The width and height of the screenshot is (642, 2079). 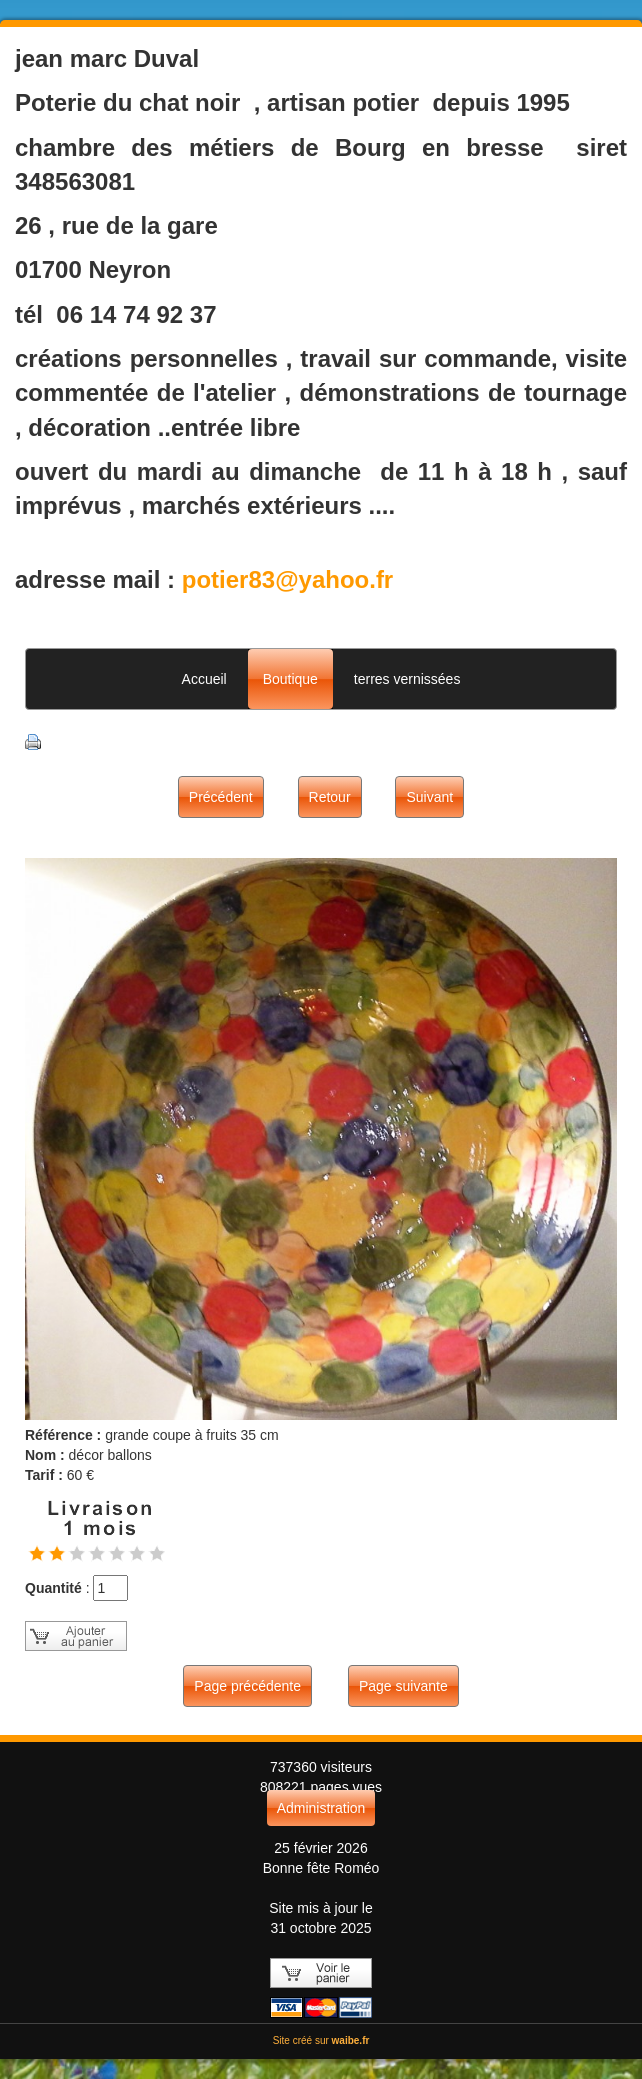 What do you see at coordinates (321, 1808) in the screenshot?
I see `Administration` at bounding box center [321, 1808].